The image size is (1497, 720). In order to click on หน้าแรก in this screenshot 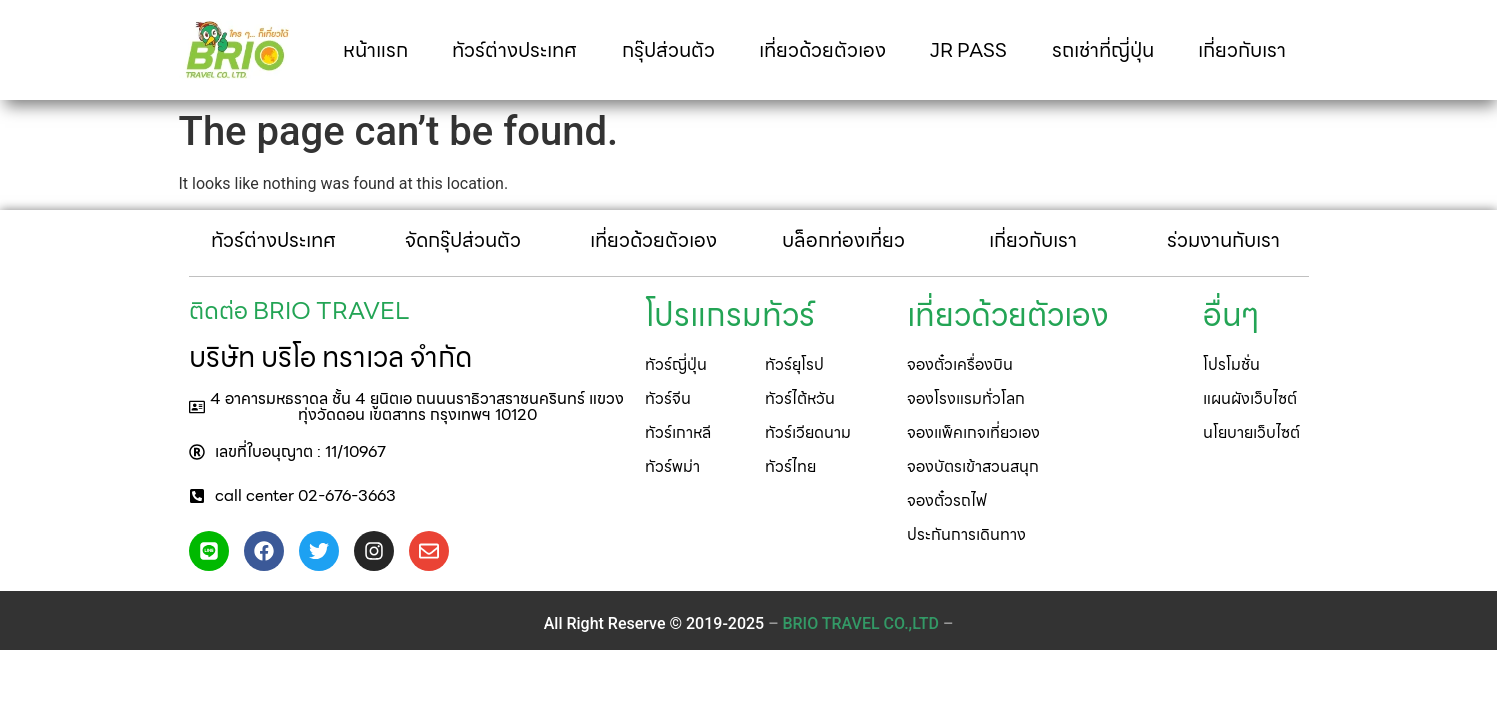, I will do `click(375, 50)`.